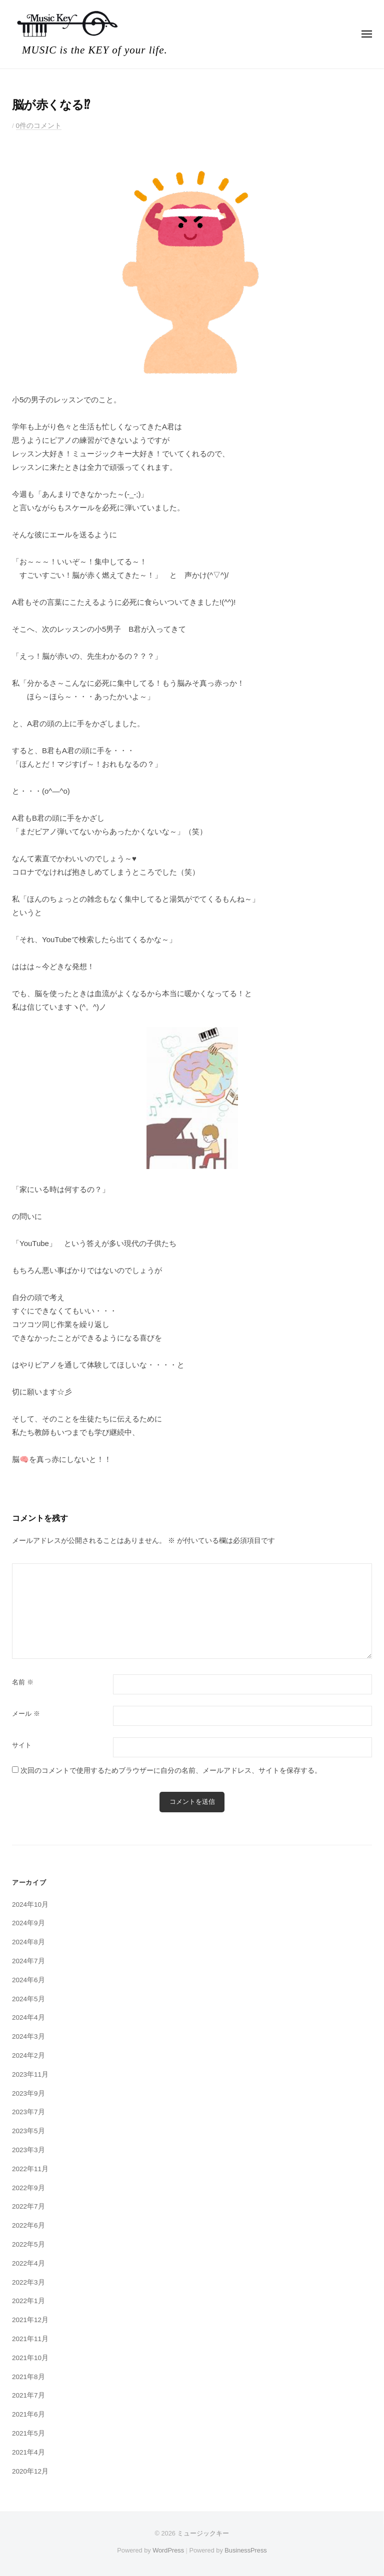 Image resolution: width=384 pixels, height=2576 pixels. What do you see at coordinates (30, 2169) in the screenshot?
I see `2022年11月` at bounding box center [30, 2169].